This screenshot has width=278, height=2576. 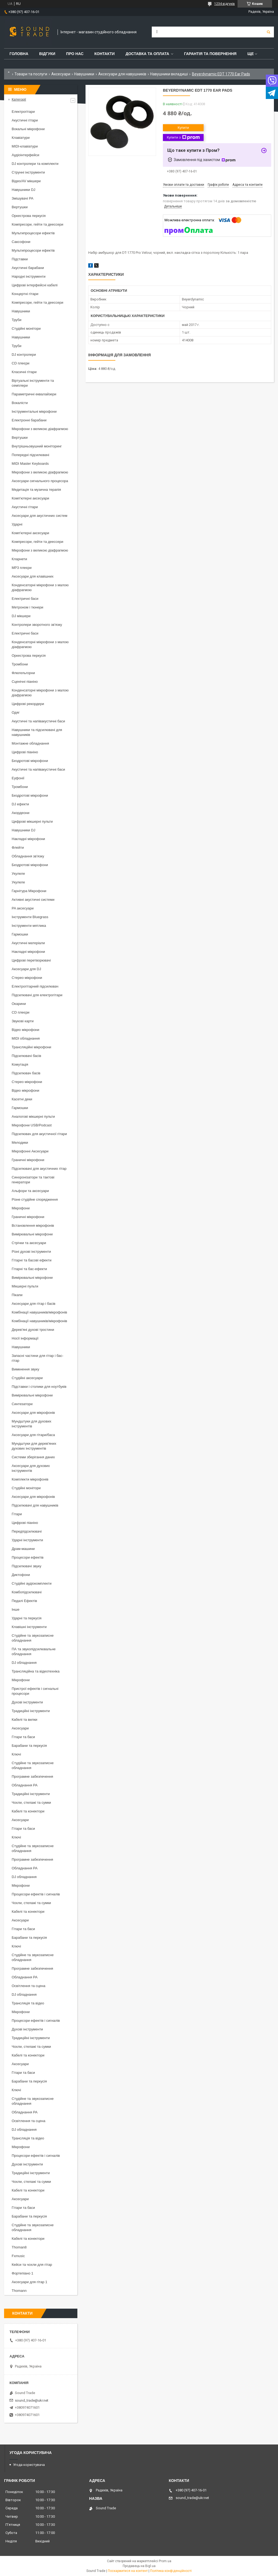 I want to click on Конденсаторні мікрофони з малою діафрагмою, so click(x=40, y=587).